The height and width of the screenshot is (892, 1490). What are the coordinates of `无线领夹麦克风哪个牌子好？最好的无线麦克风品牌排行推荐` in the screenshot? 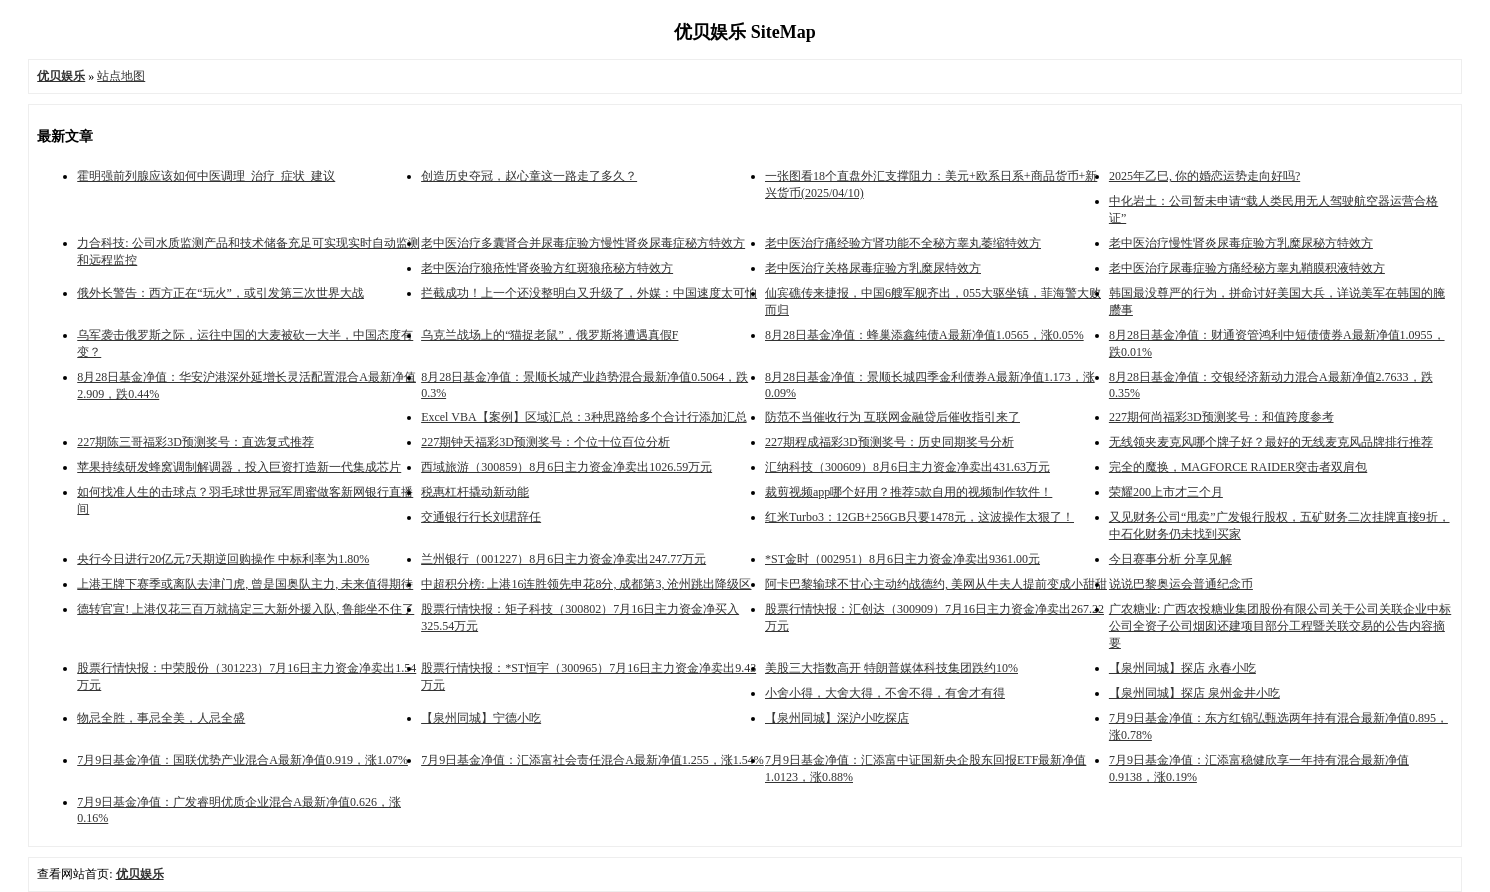 It's located at (1271, 442).